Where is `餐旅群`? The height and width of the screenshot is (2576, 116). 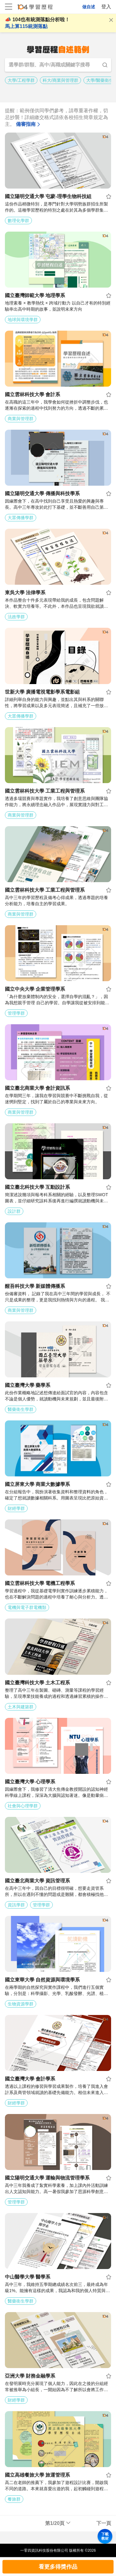 餐旅群 is located at coordinates (14, 2499).